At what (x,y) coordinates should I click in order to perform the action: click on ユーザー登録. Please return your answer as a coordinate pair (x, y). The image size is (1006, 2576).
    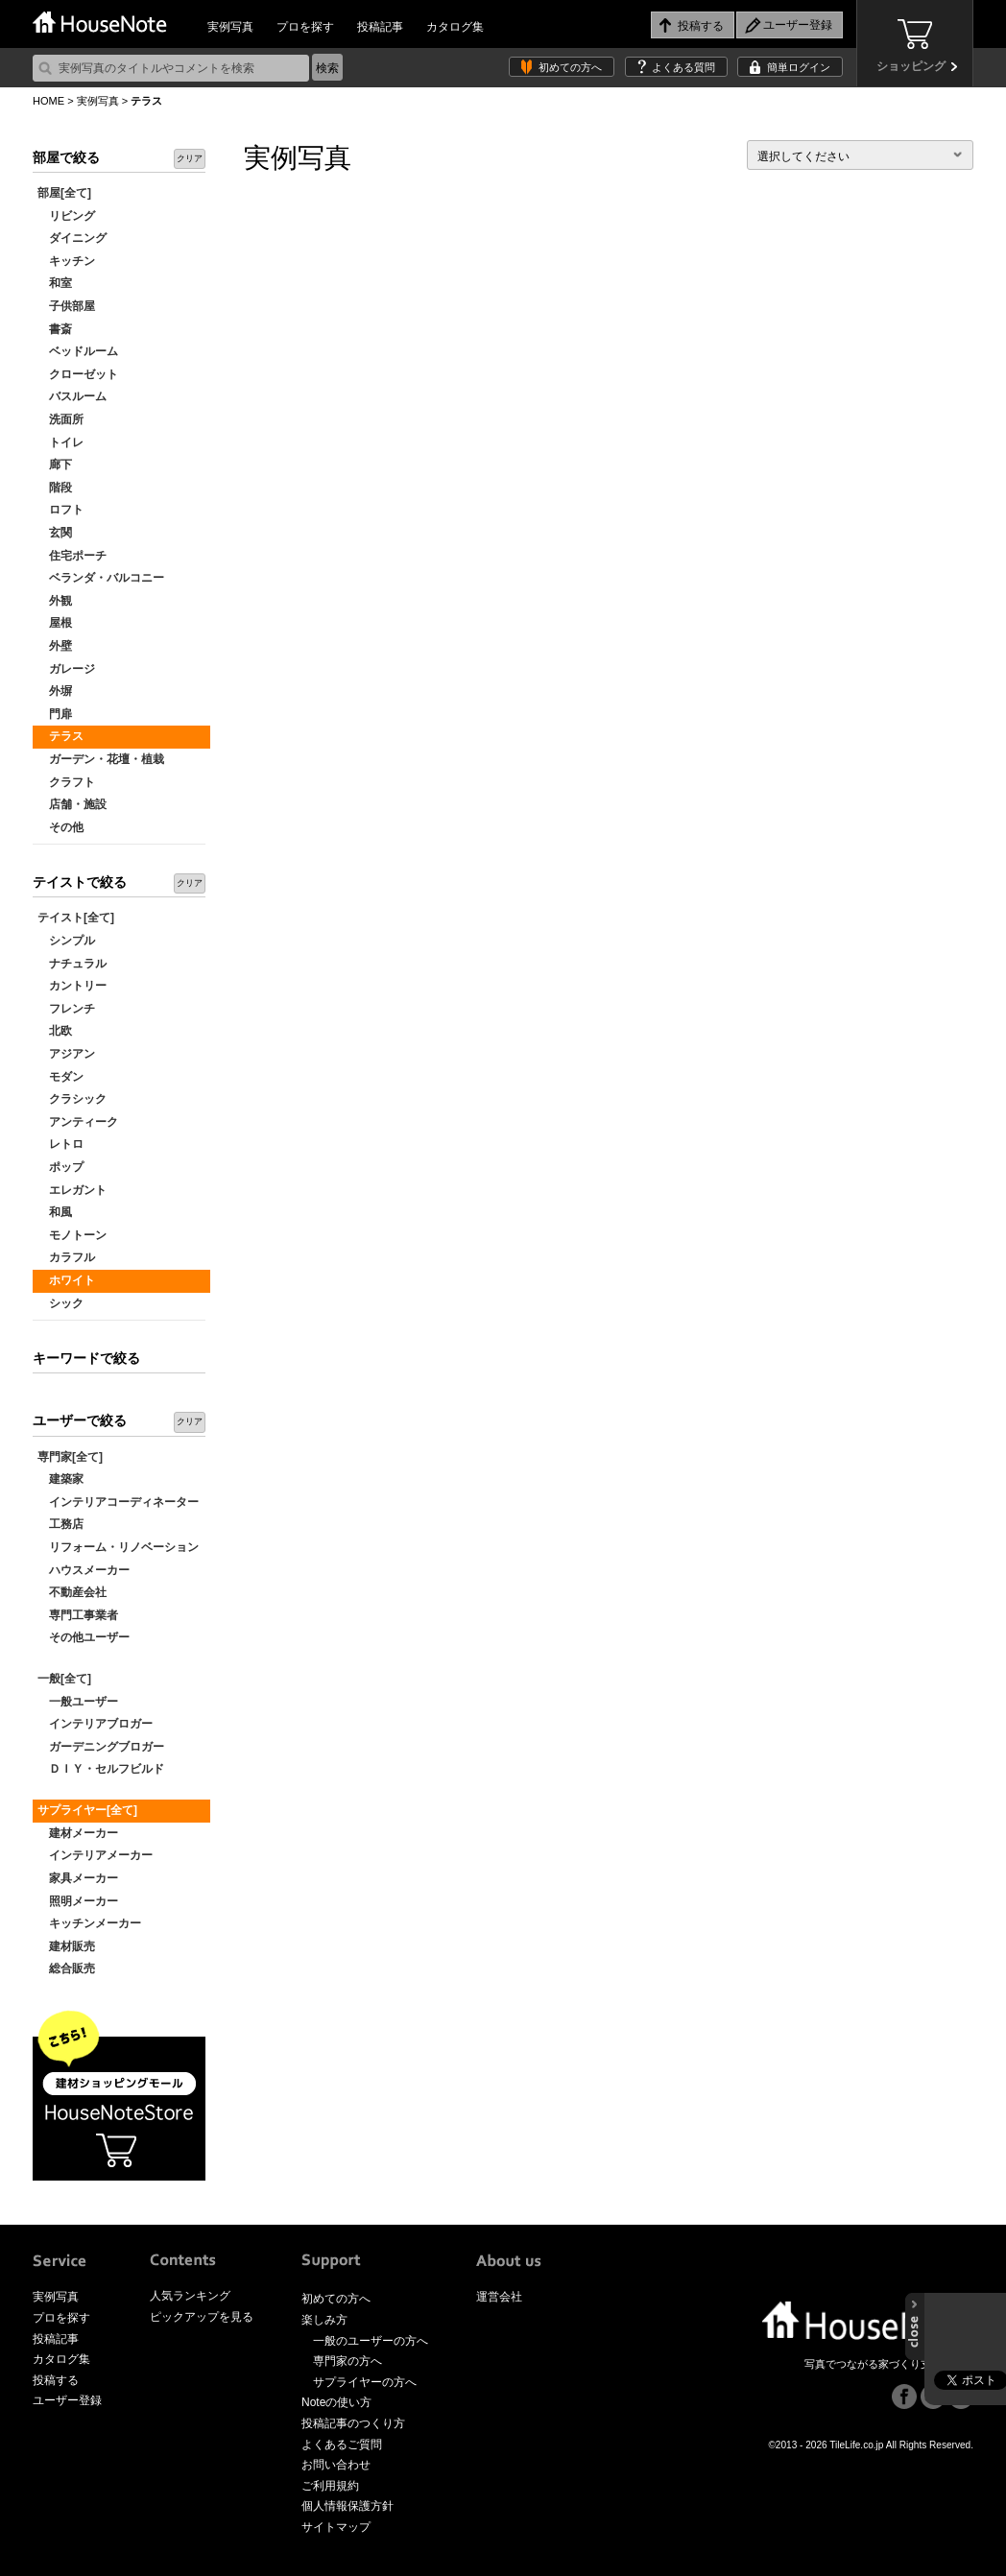
    Looking at the image, I should click on (67, 2400).